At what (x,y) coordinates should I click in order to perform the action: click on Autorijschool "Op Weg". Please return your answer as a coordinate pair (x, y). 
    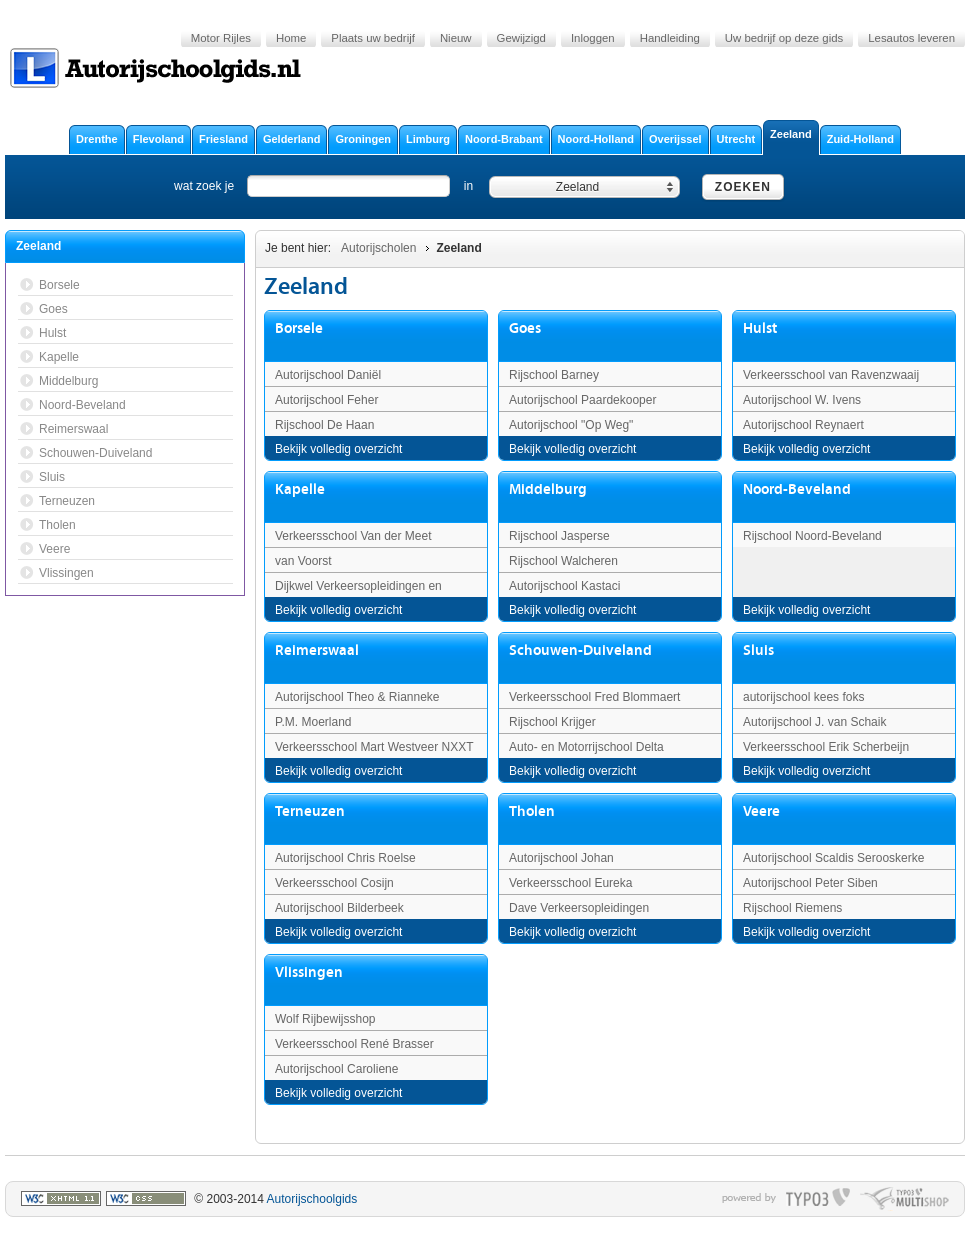
    Looking at the image, I should click on (571, 425).